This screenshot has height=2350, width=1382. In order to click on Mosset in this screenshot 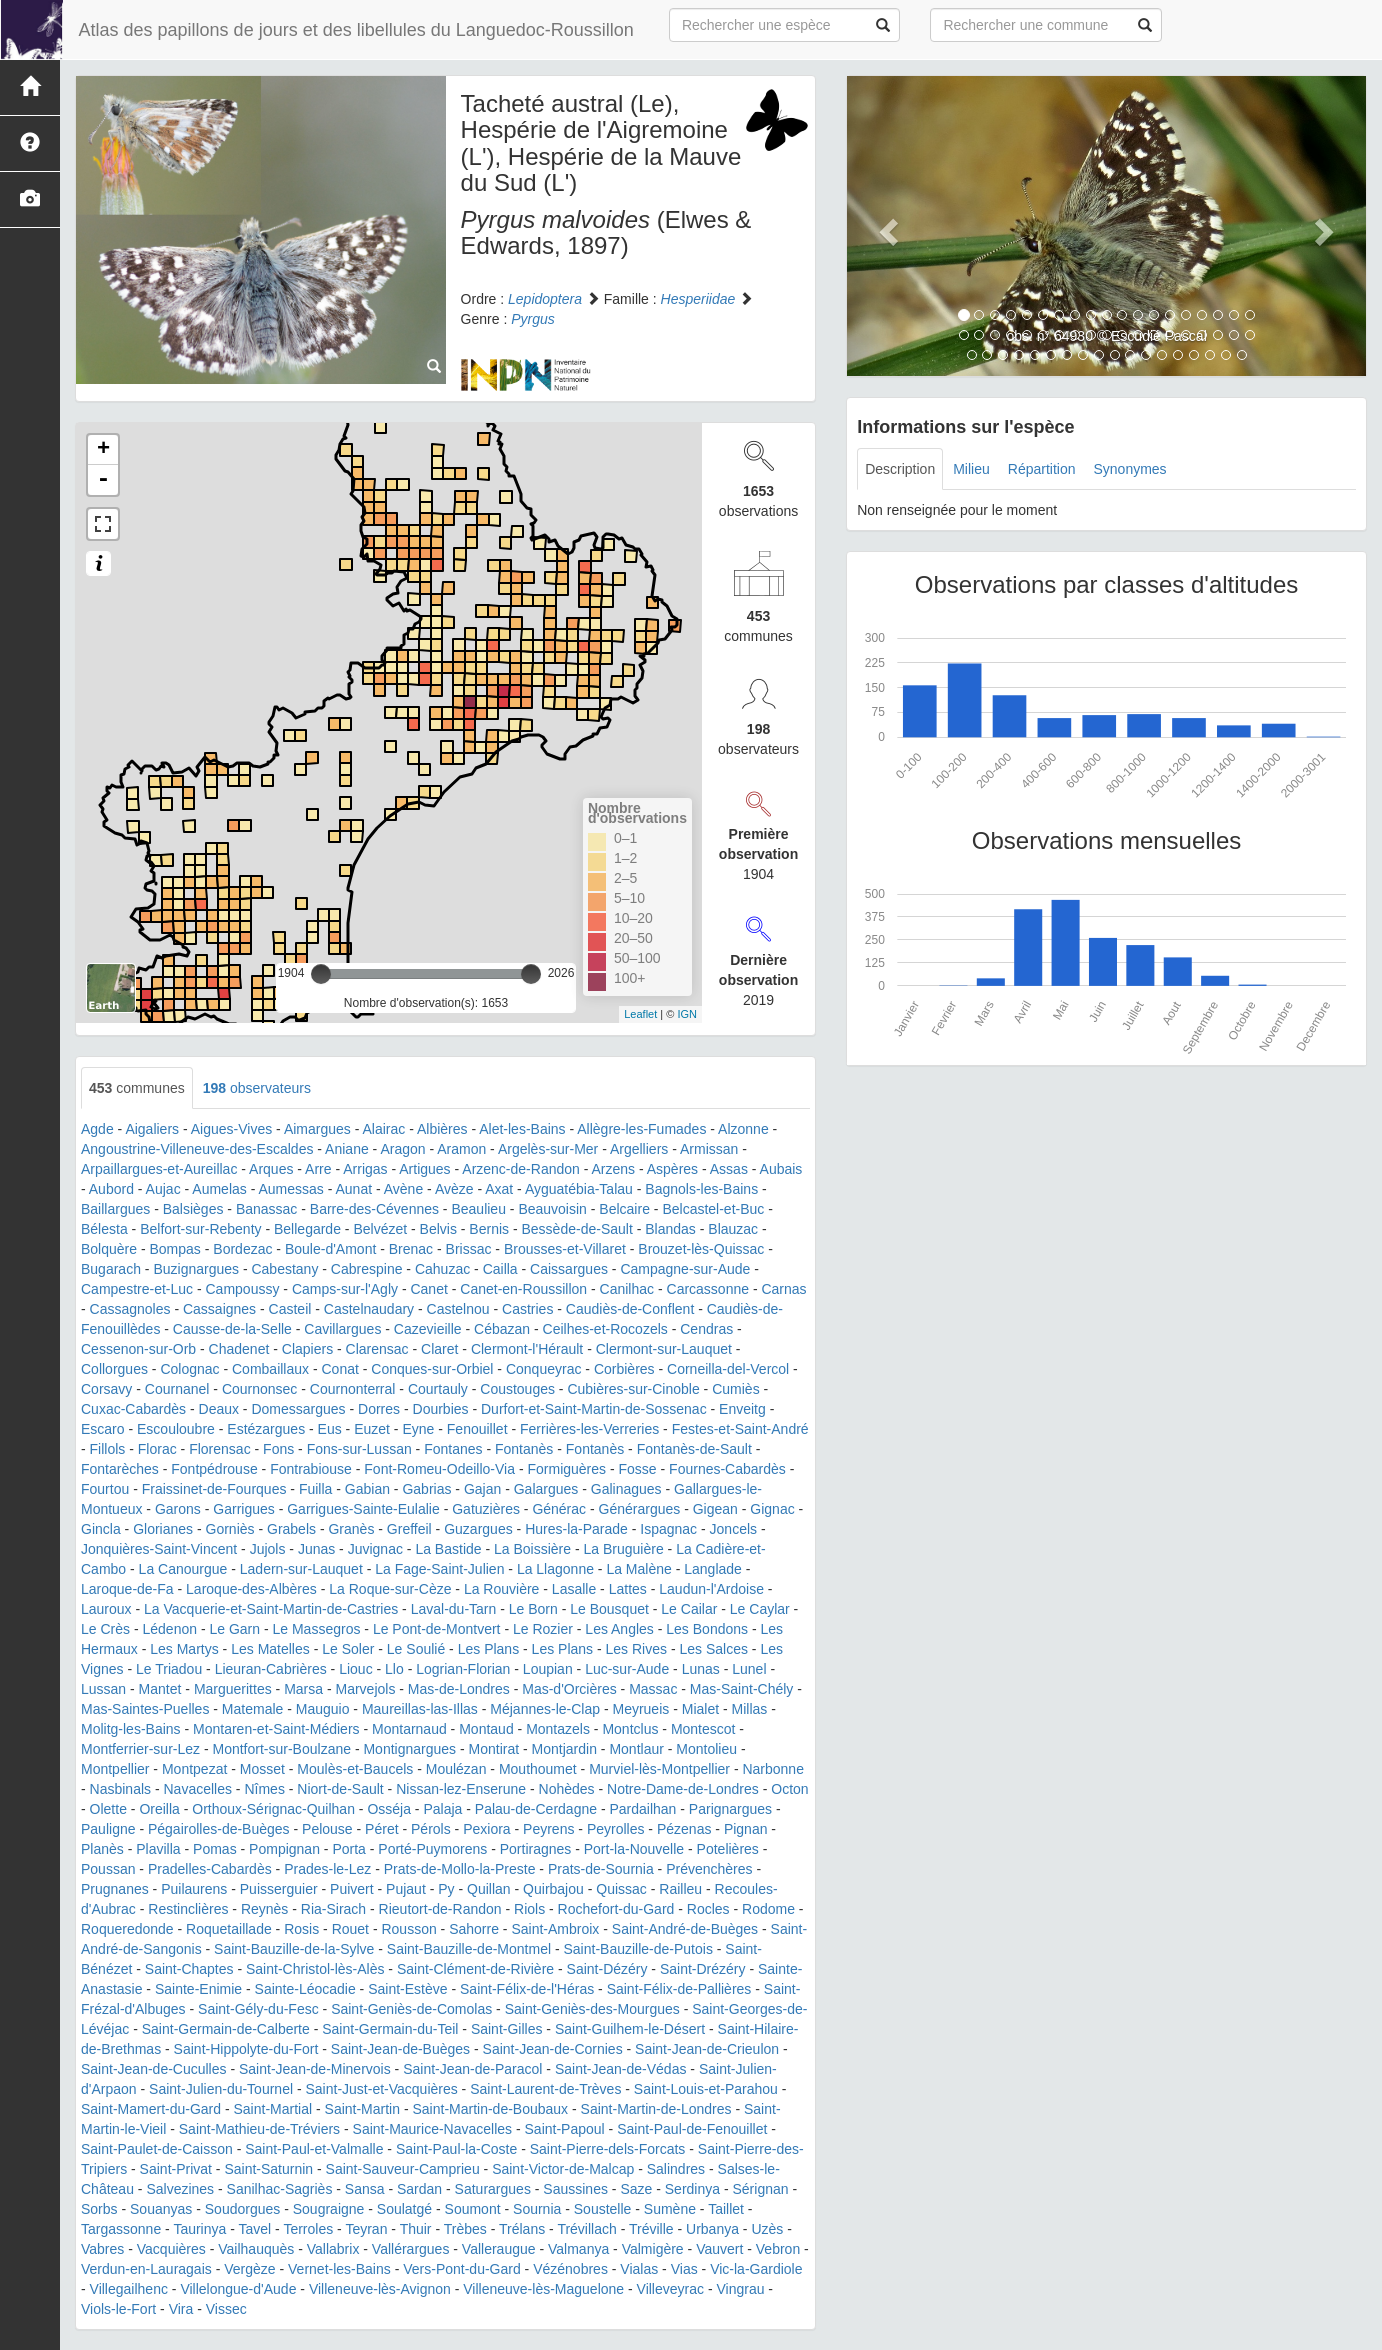, I will do `click(262, 1769)`.